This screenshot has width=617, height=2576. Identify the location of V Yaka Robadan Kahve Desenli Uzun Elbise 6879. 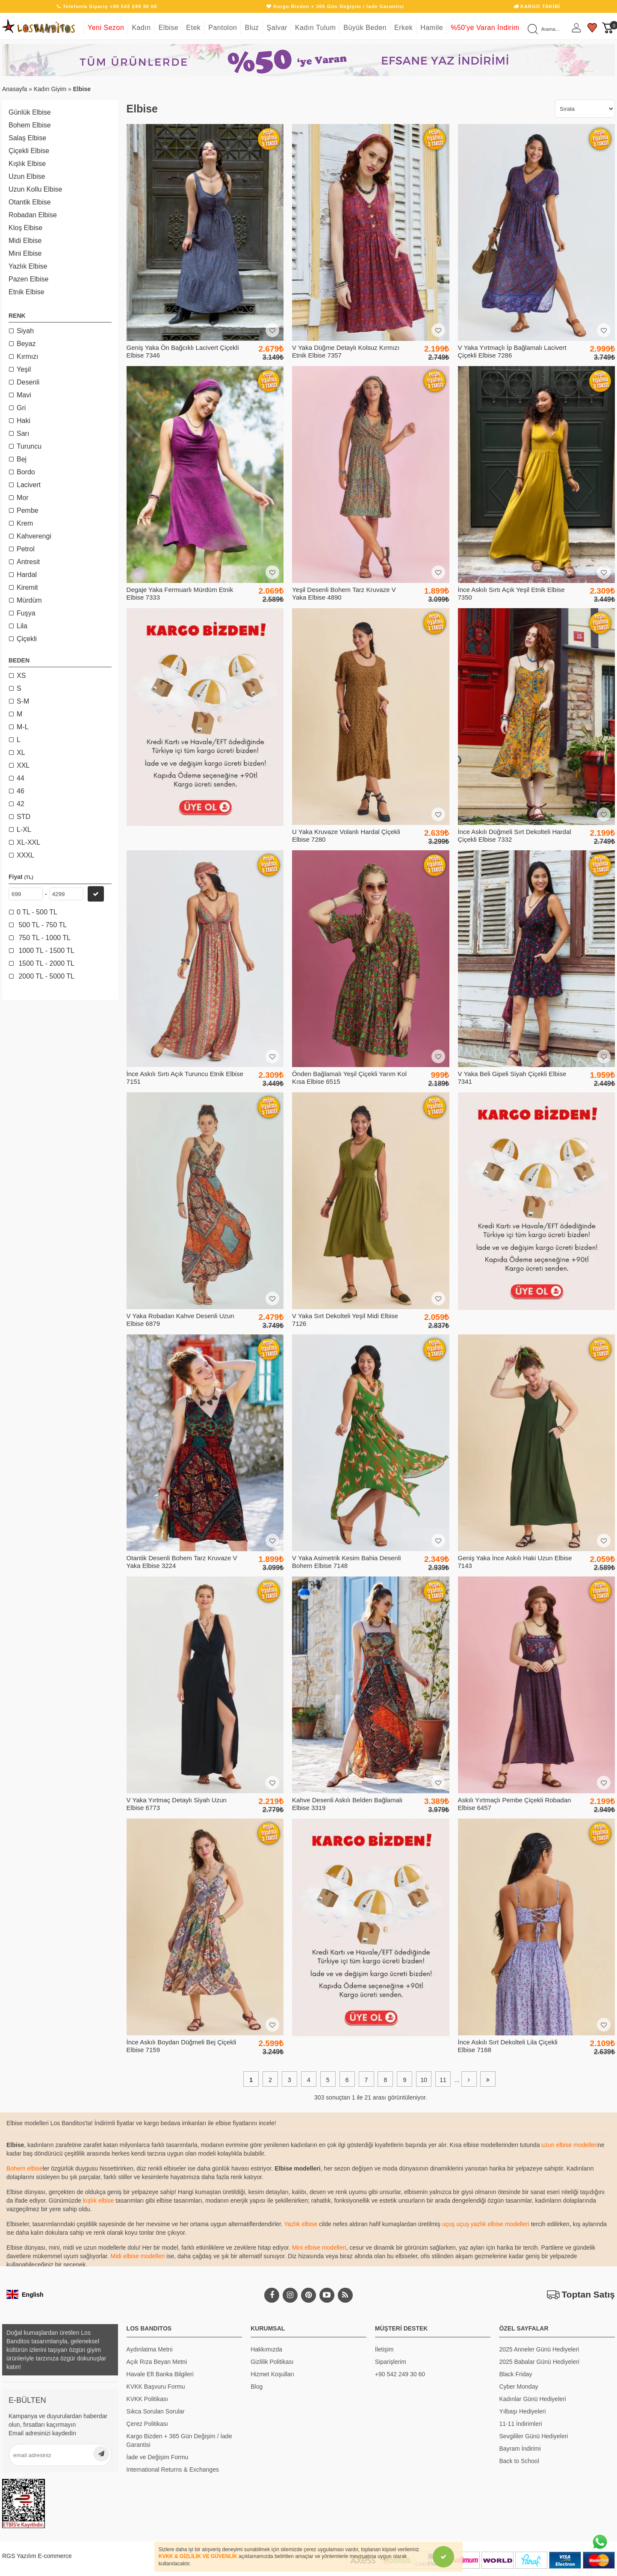
(180, 1319).